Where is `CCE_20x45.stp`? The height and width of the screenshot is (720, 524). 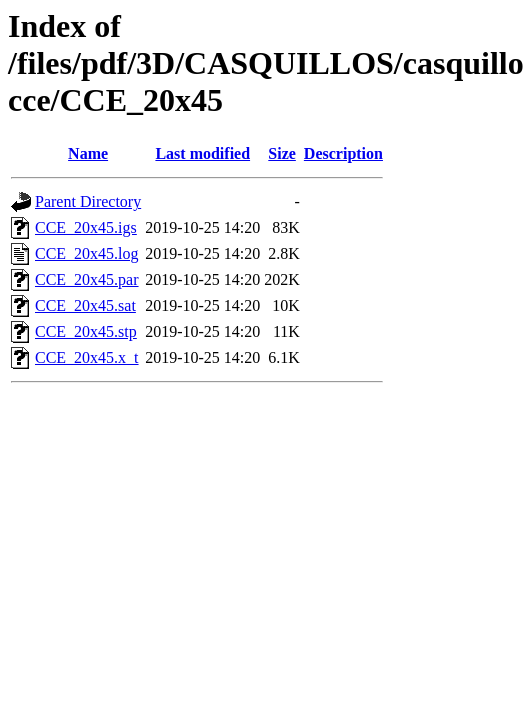
CCE_20x45.stp is located at coordinates (86, 331).